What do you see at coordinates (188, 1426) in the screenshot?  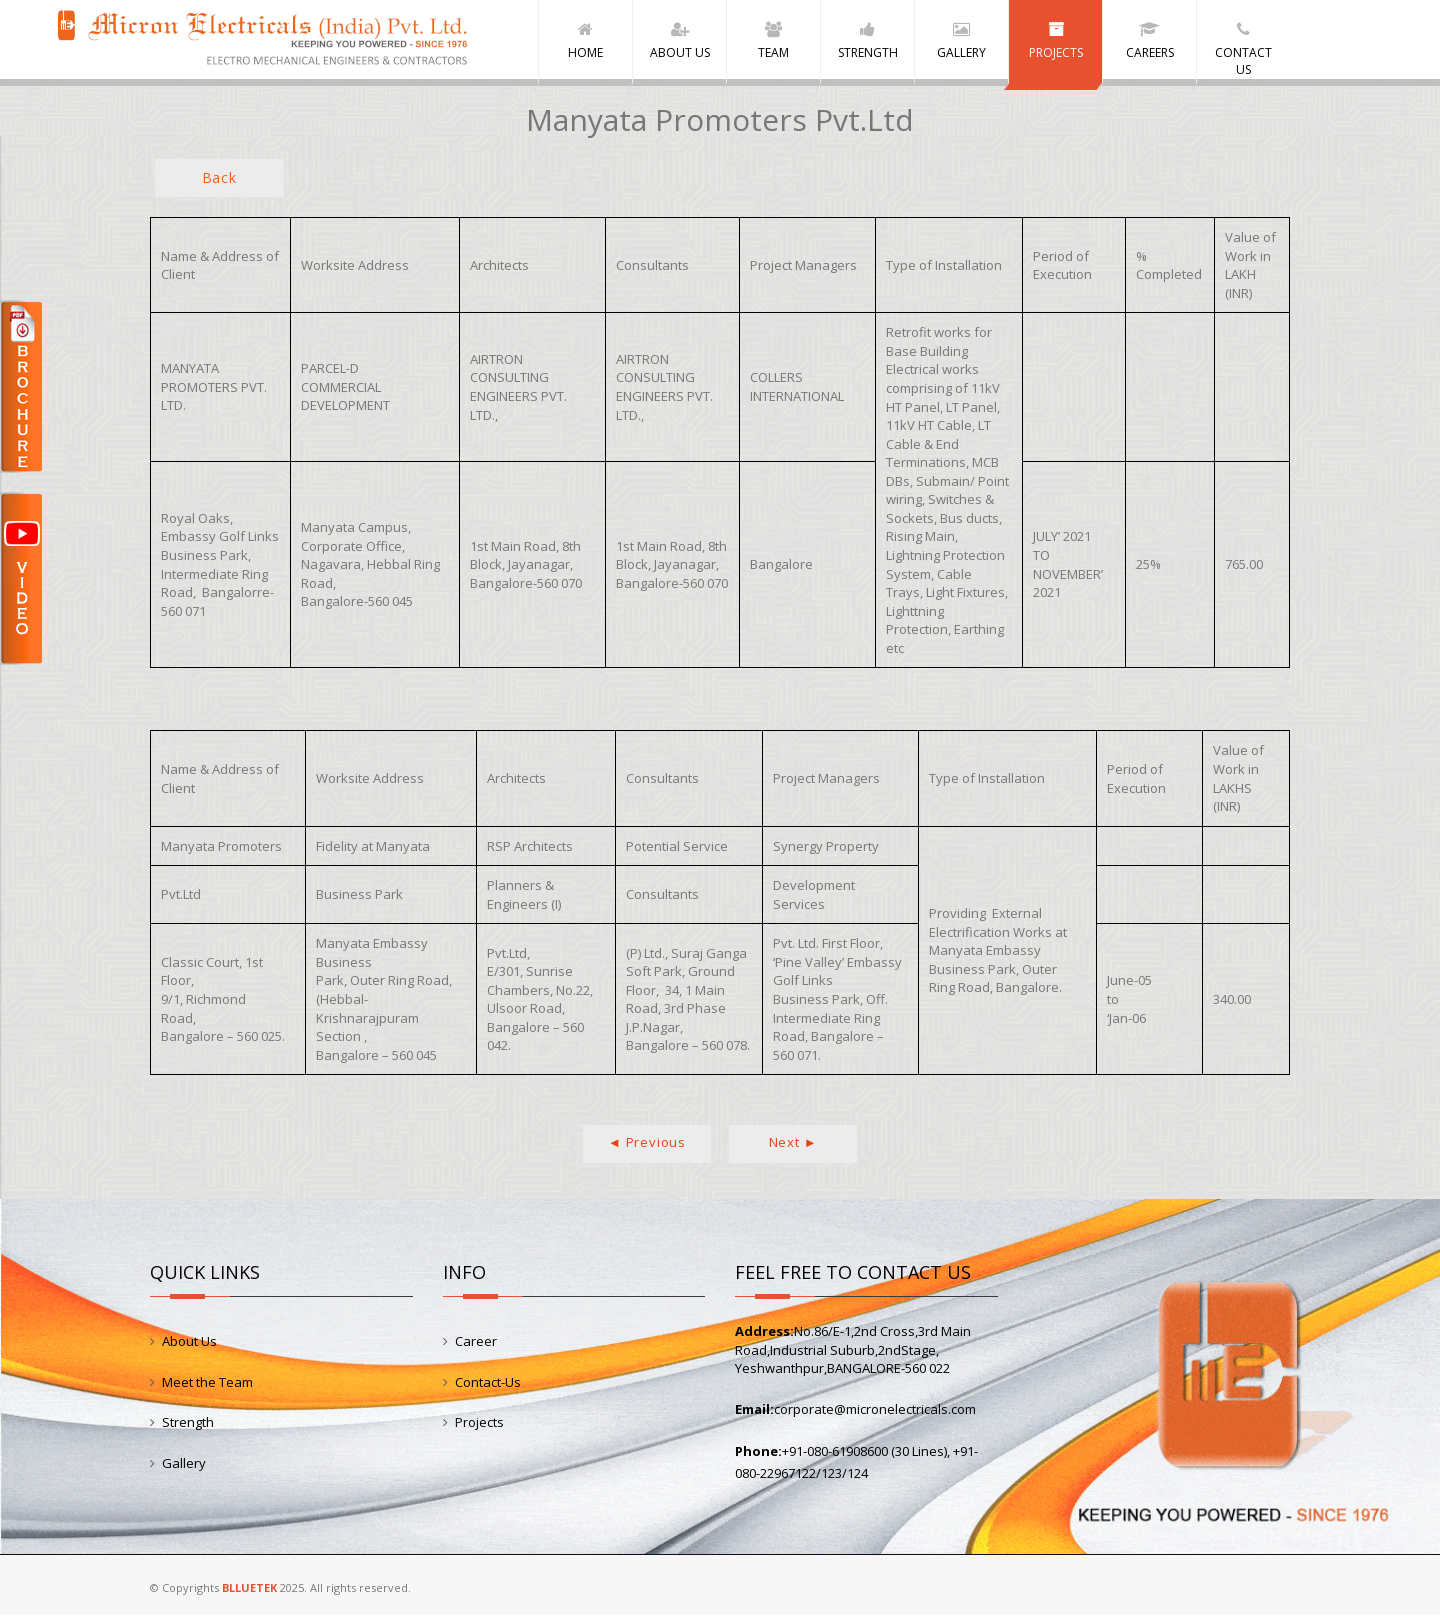 I see `Strength` at bounding box center [188, 1426].